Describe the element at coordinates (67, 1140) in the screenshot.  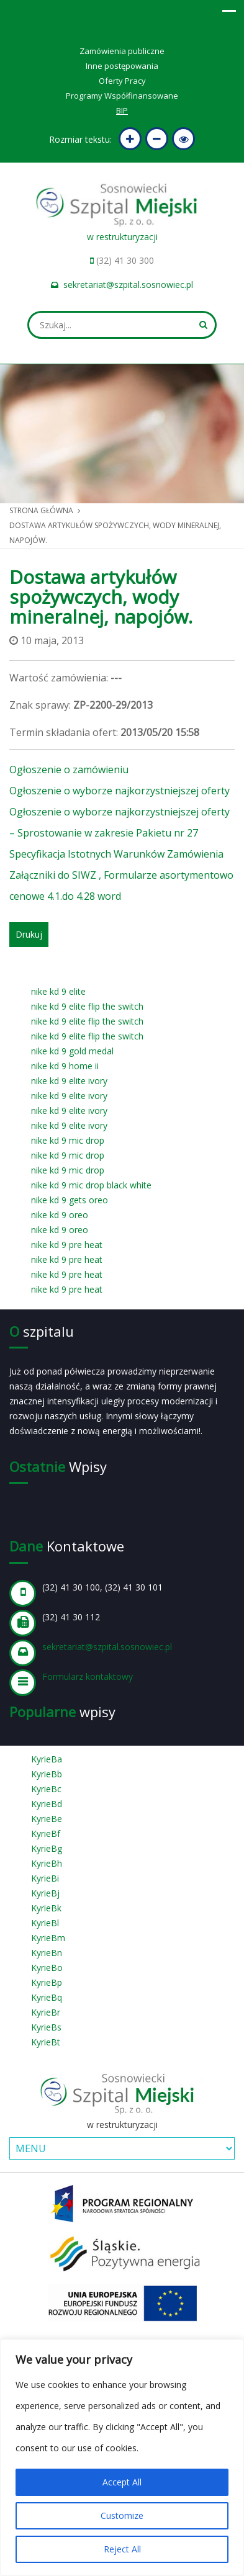
I see `nike kd 9 mic drop` at that location.